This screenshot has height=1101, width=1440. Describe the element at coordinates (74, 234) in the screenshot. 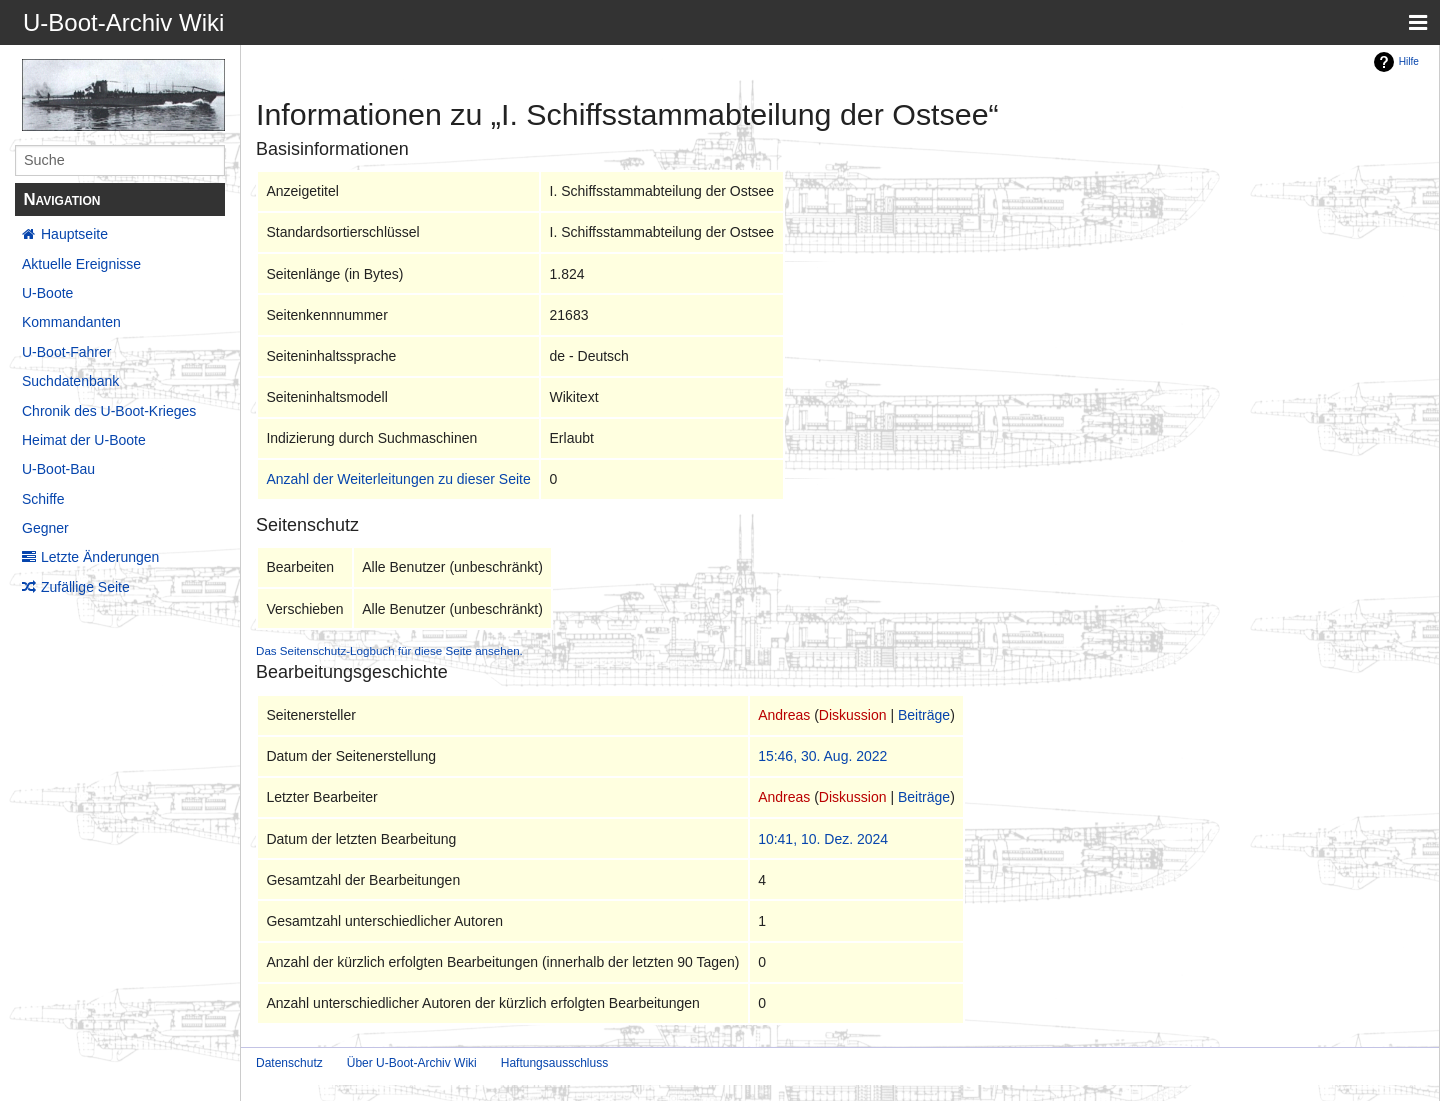

I see `Hauptseite` at that location.